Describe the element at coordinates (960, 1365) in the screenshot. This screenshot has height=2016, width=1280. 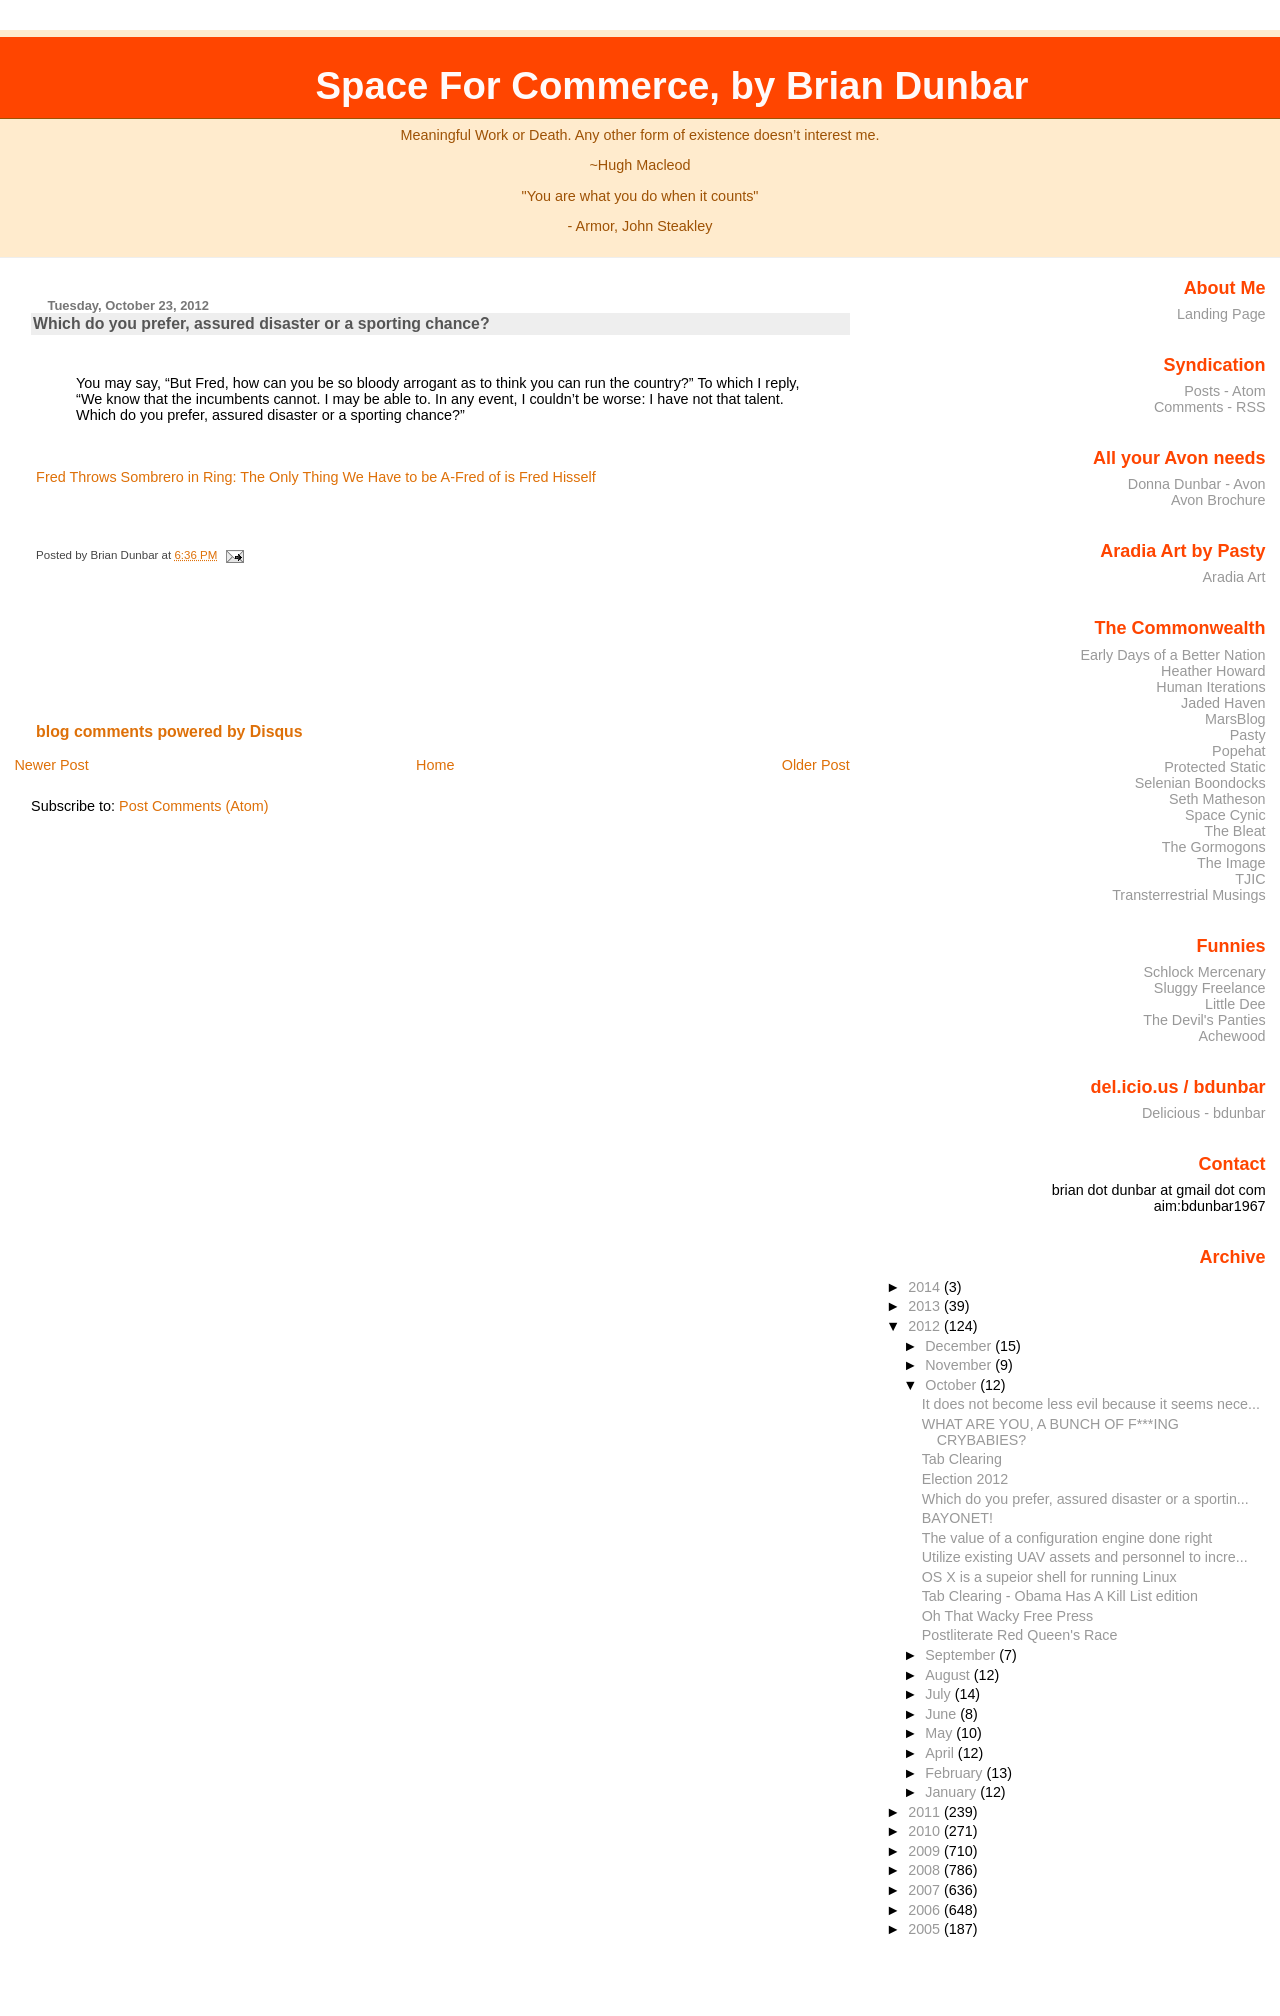
I see `November` at that location.